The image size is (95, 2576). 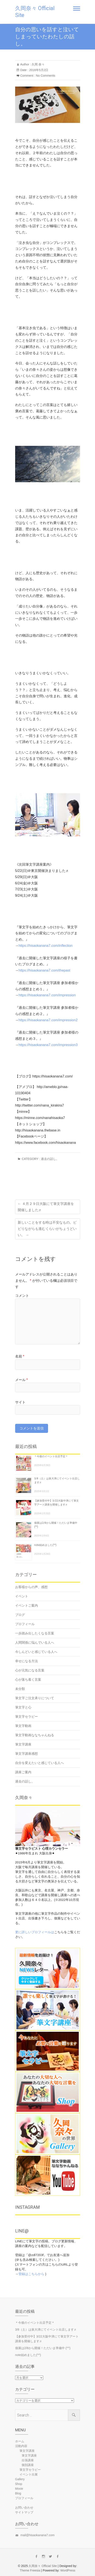 What do you see at coordinates (48, 1020) in the screenshot?
I see `https://hisaokanana7.com/impression2` at bounding box center [48, 1020].